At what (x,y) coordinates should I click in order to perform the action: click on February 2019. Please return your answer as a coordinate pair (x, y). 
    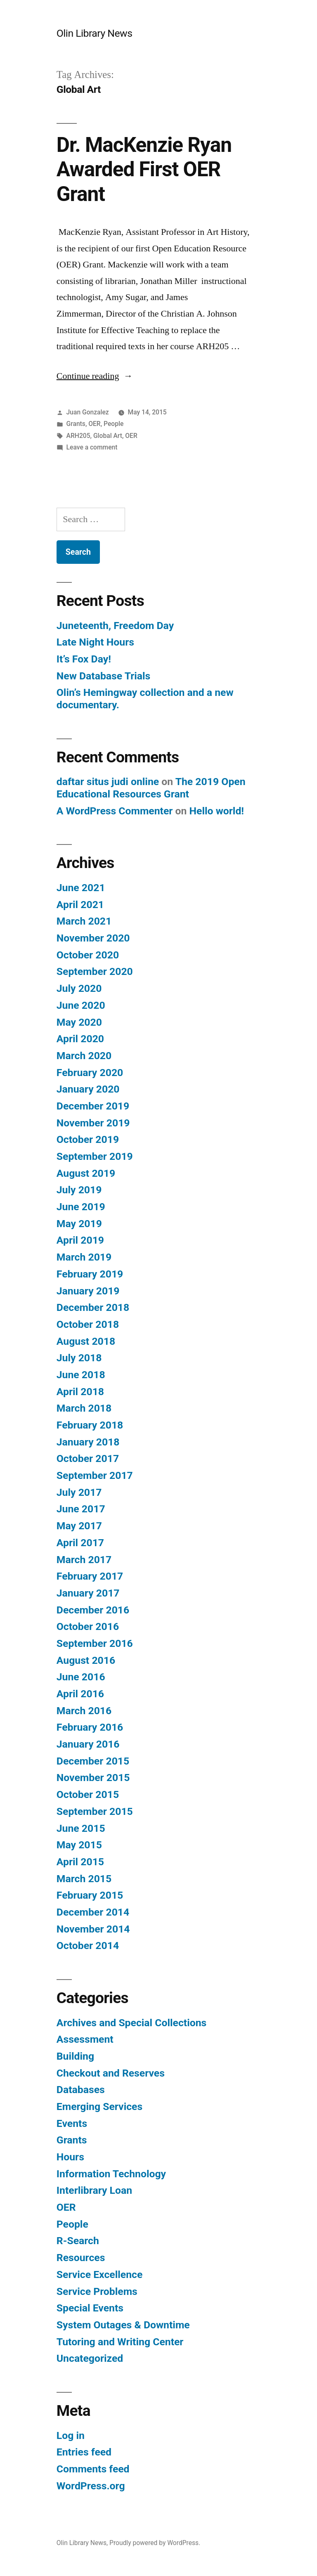
    Looking at the image, I should click on (90, 1274).